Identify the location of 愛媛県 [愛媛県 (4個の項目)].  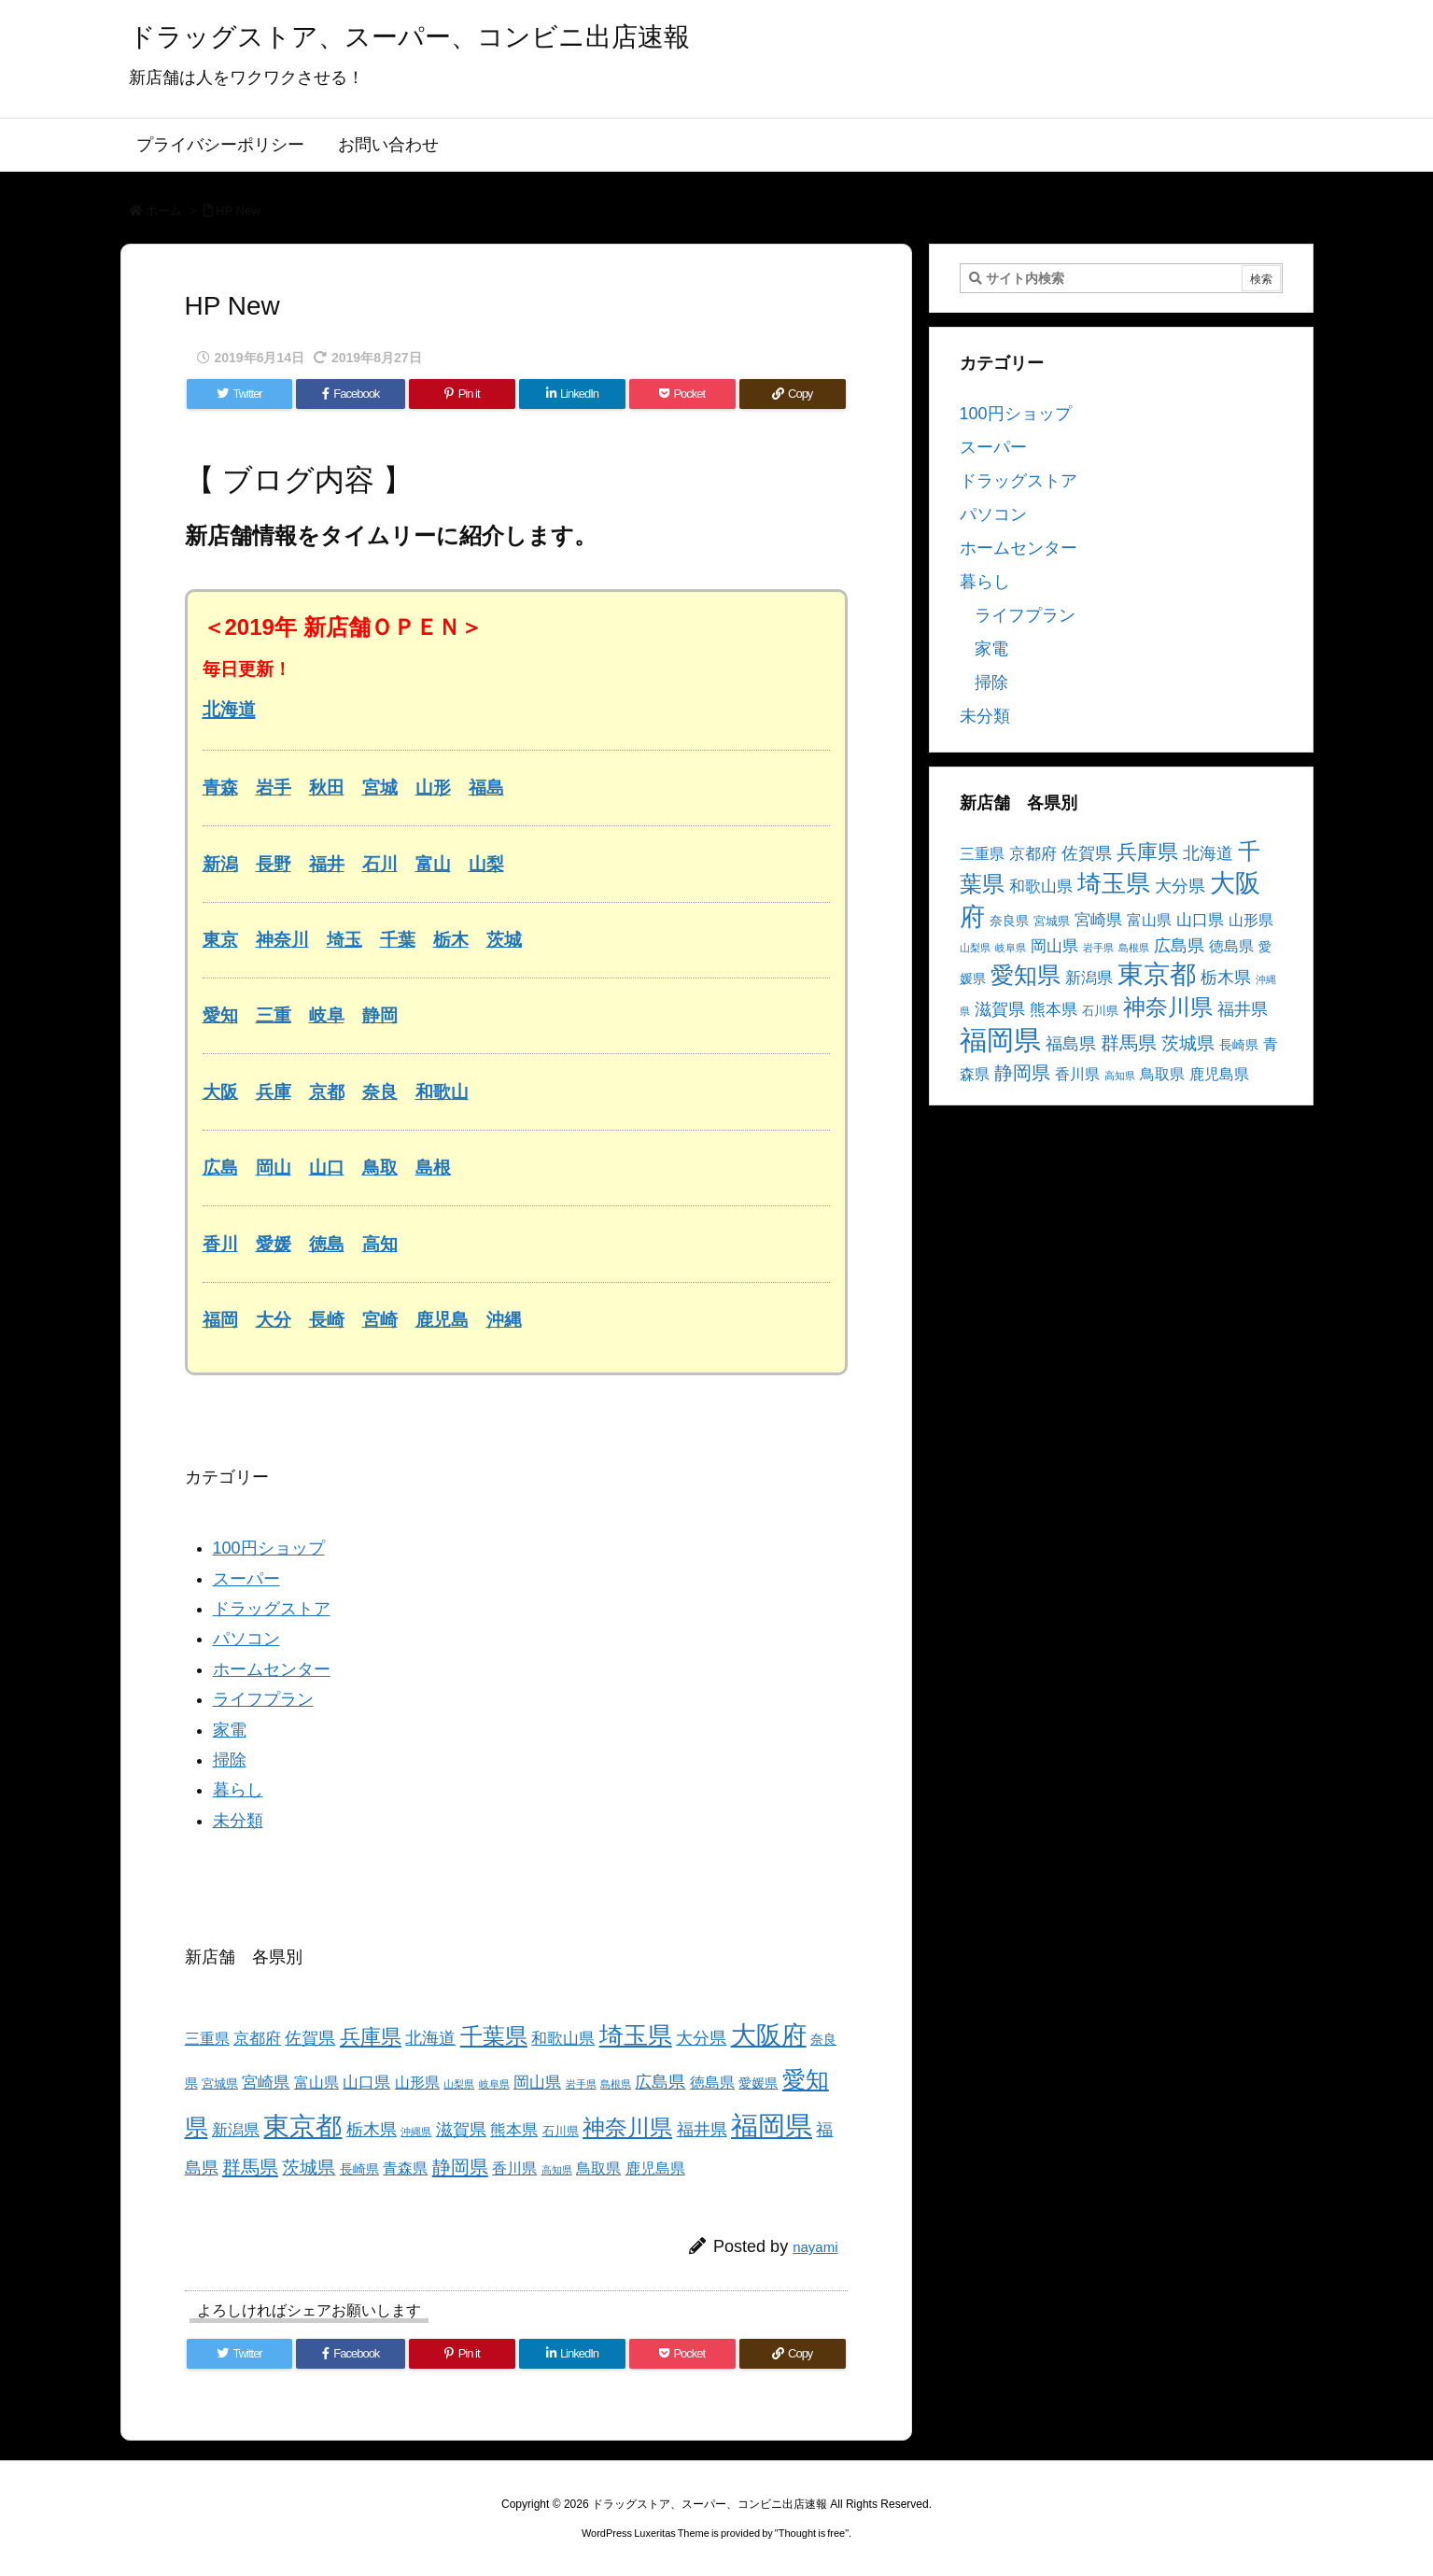
(758, 2083).